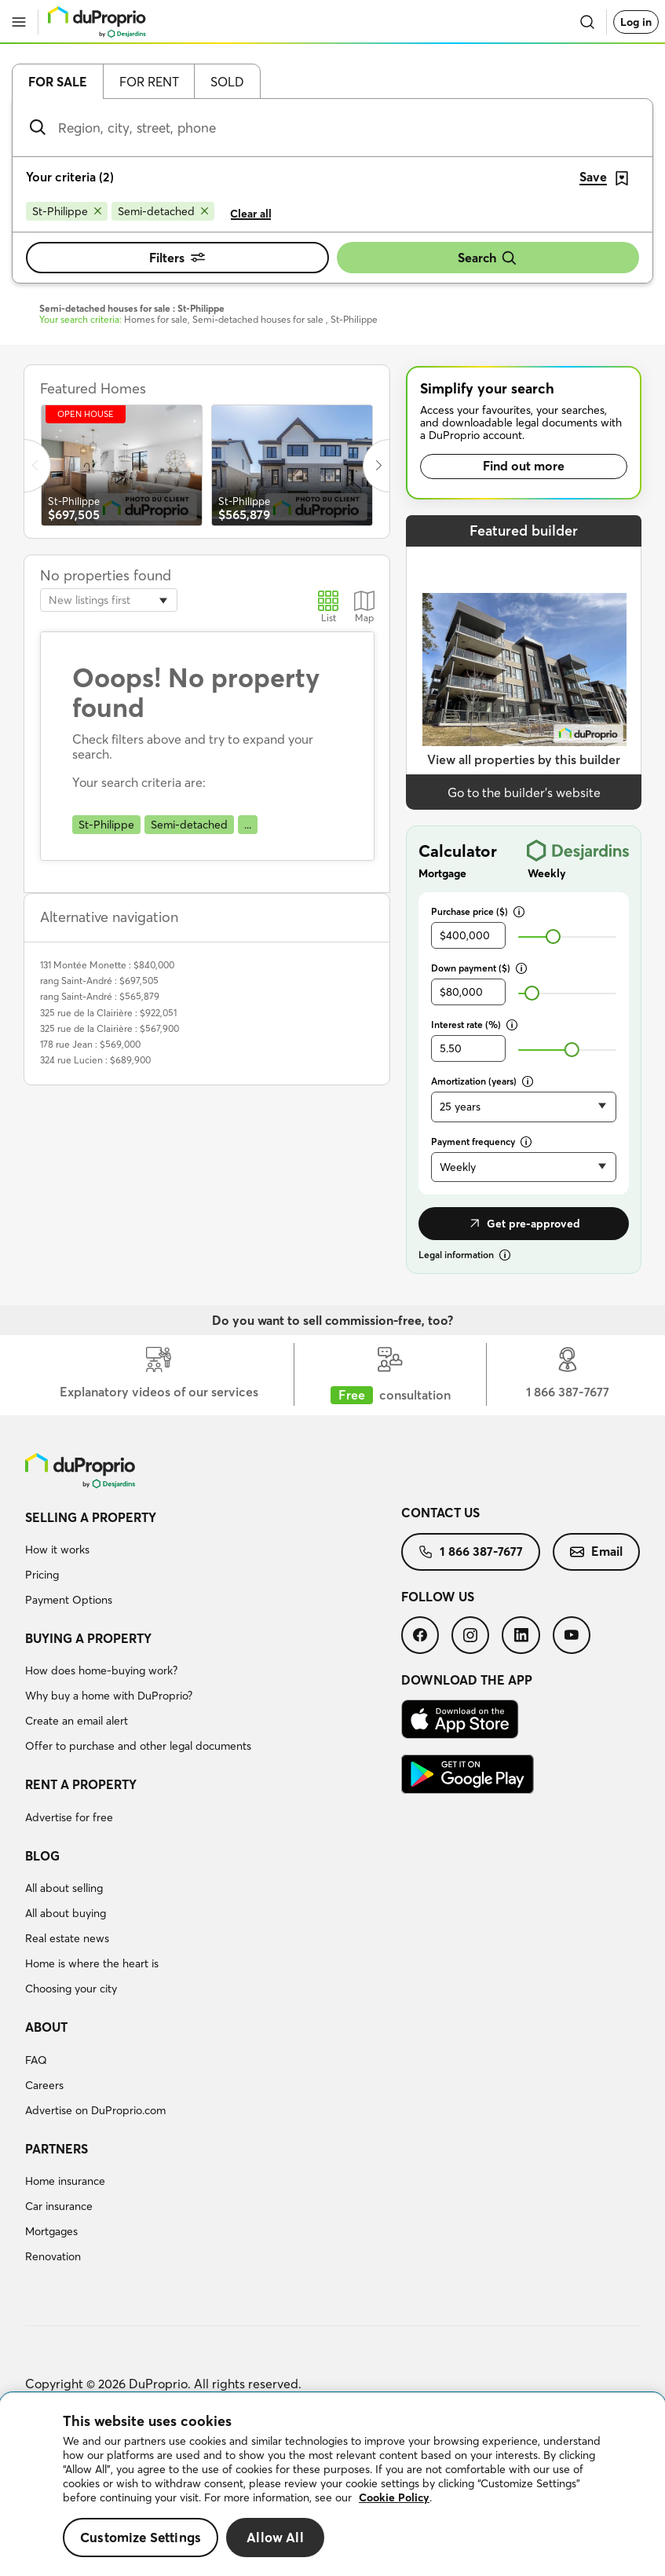 The image size is (665, 2576). Describe the element at coordinates (477, 911) in the screenshot. I see `Purchase price ($)` at that location.